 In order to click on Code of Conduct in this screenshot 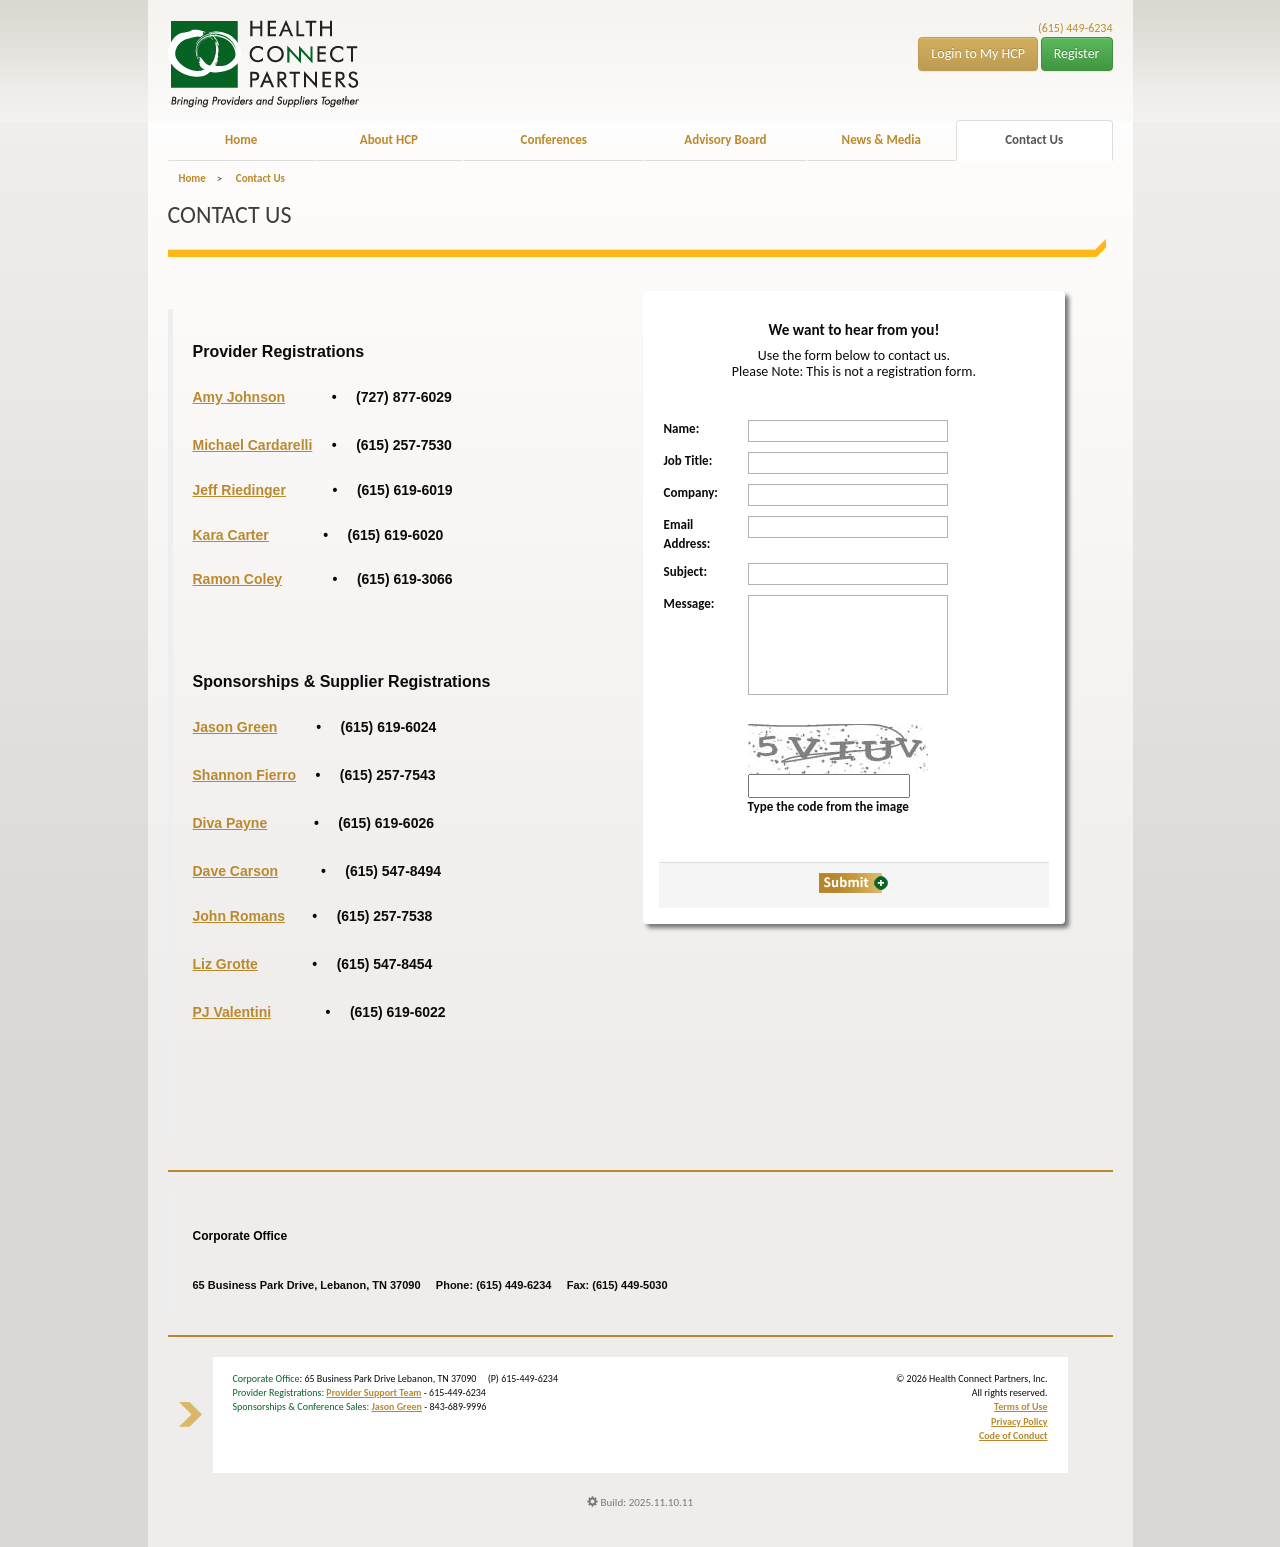, I will do `click(1013, 1435)`.